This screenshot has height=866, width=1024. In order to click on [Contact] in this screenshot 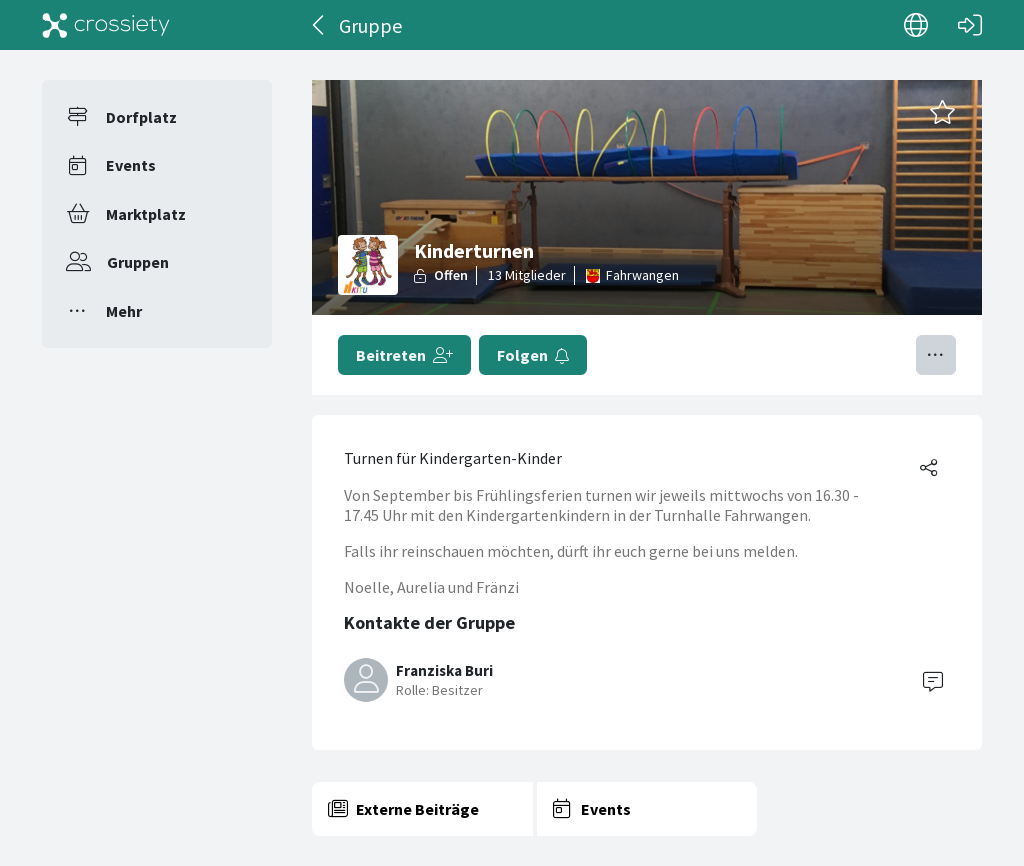, I will do `click(933, 680)`.